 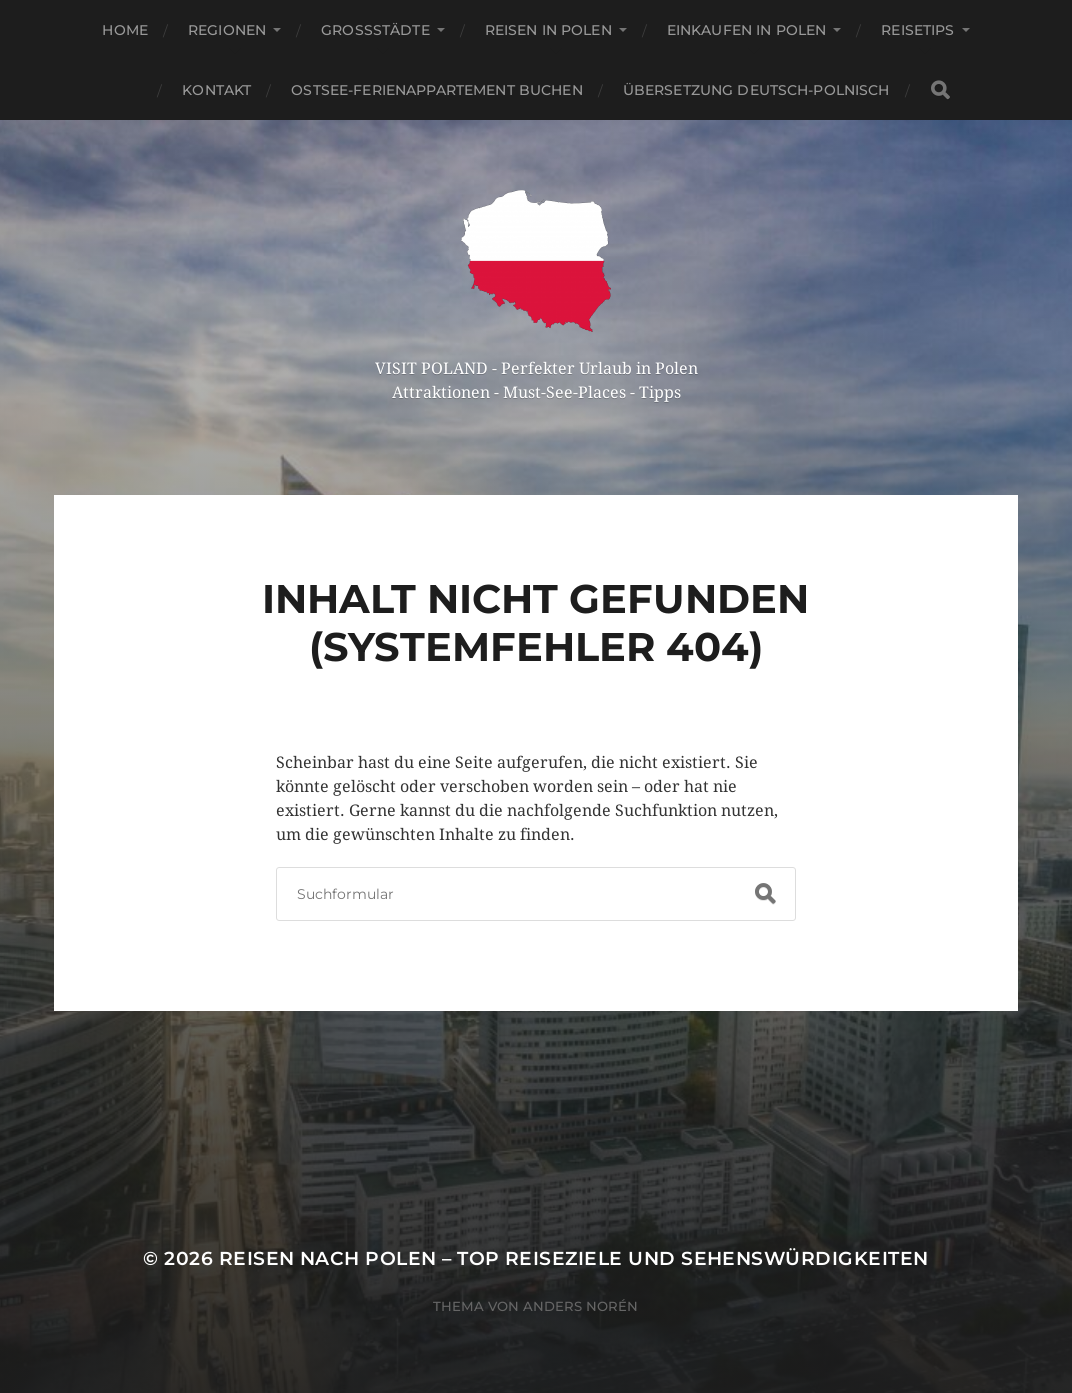 I want to click on Reisetips, so click(x=917, y=30).